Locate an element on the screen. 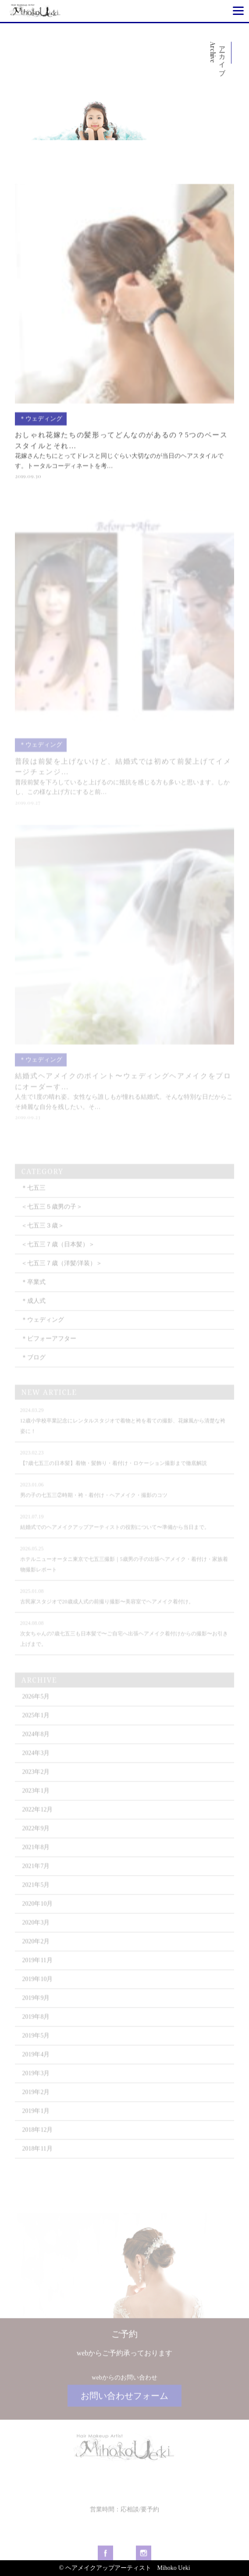 The width and height of the screenshot is (249, 2576). ＊成人式 is located at coordinates (33, 1315).